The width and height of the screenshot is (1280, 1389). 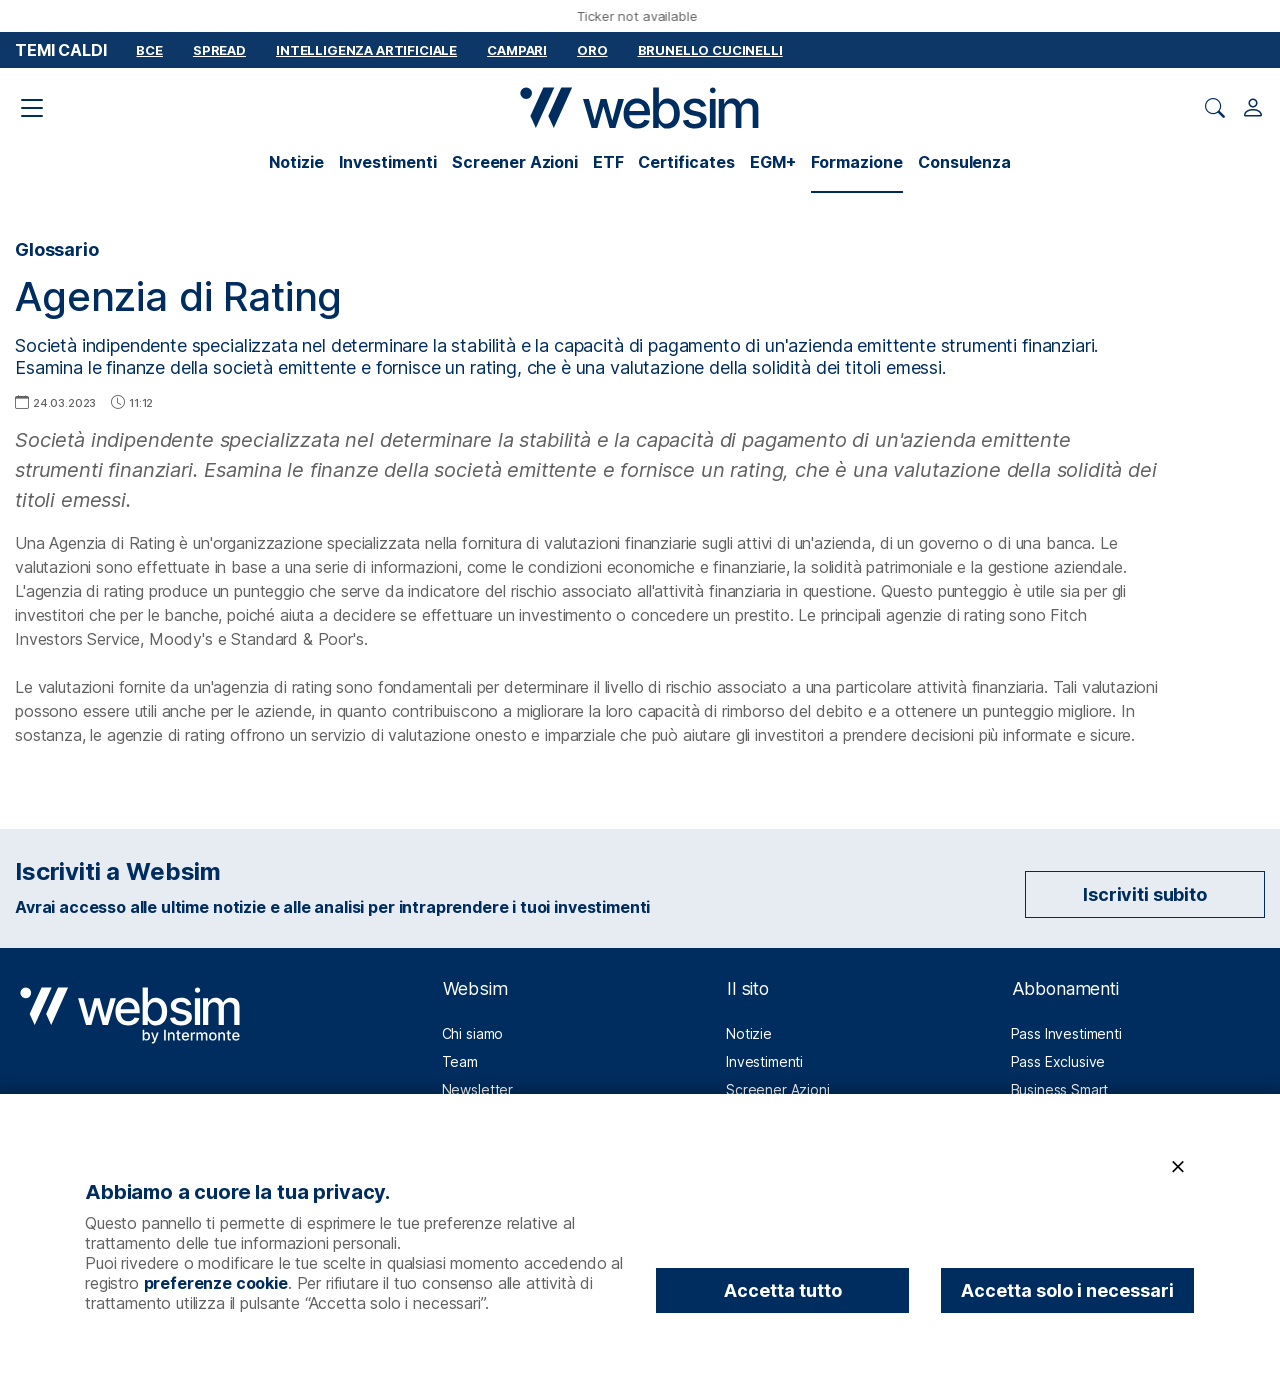 I want to click on Spread, so click(x=219, y=50).